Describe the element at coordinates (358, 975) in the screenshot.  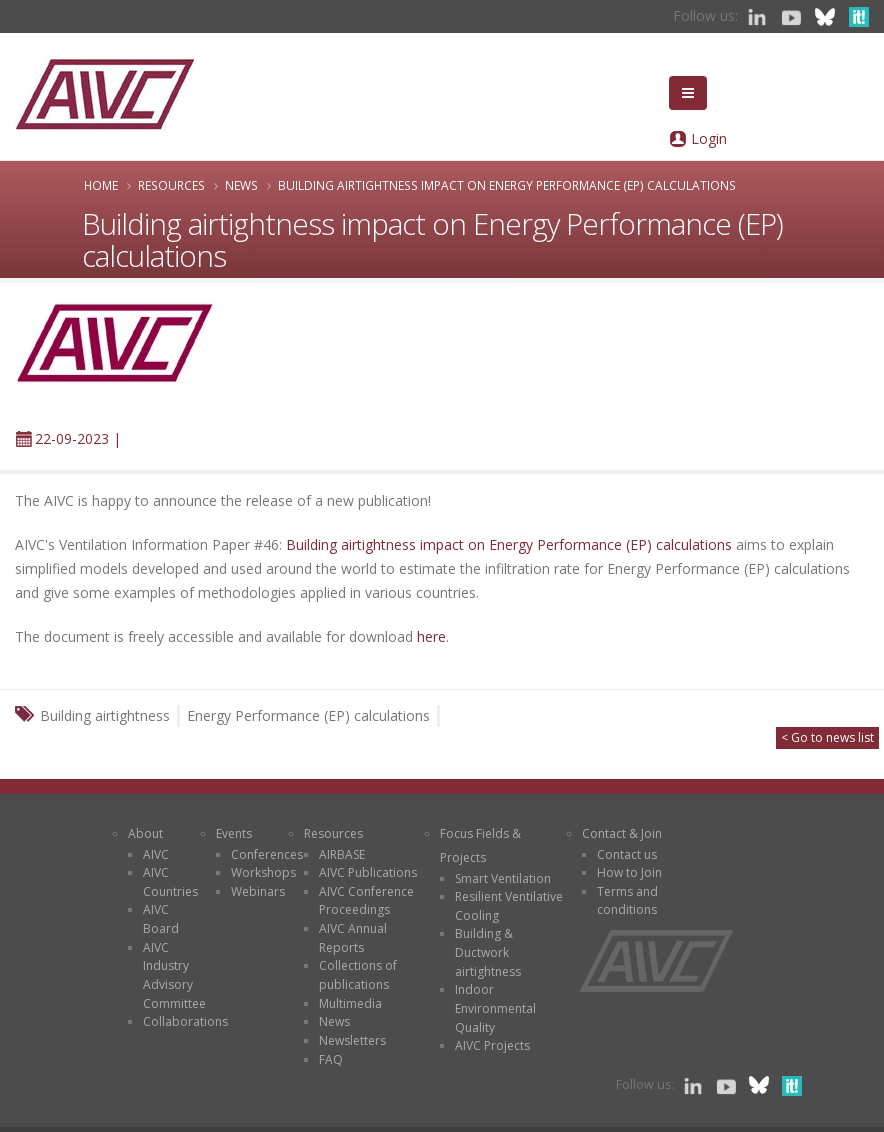
I see `Collections of publications` at that location.